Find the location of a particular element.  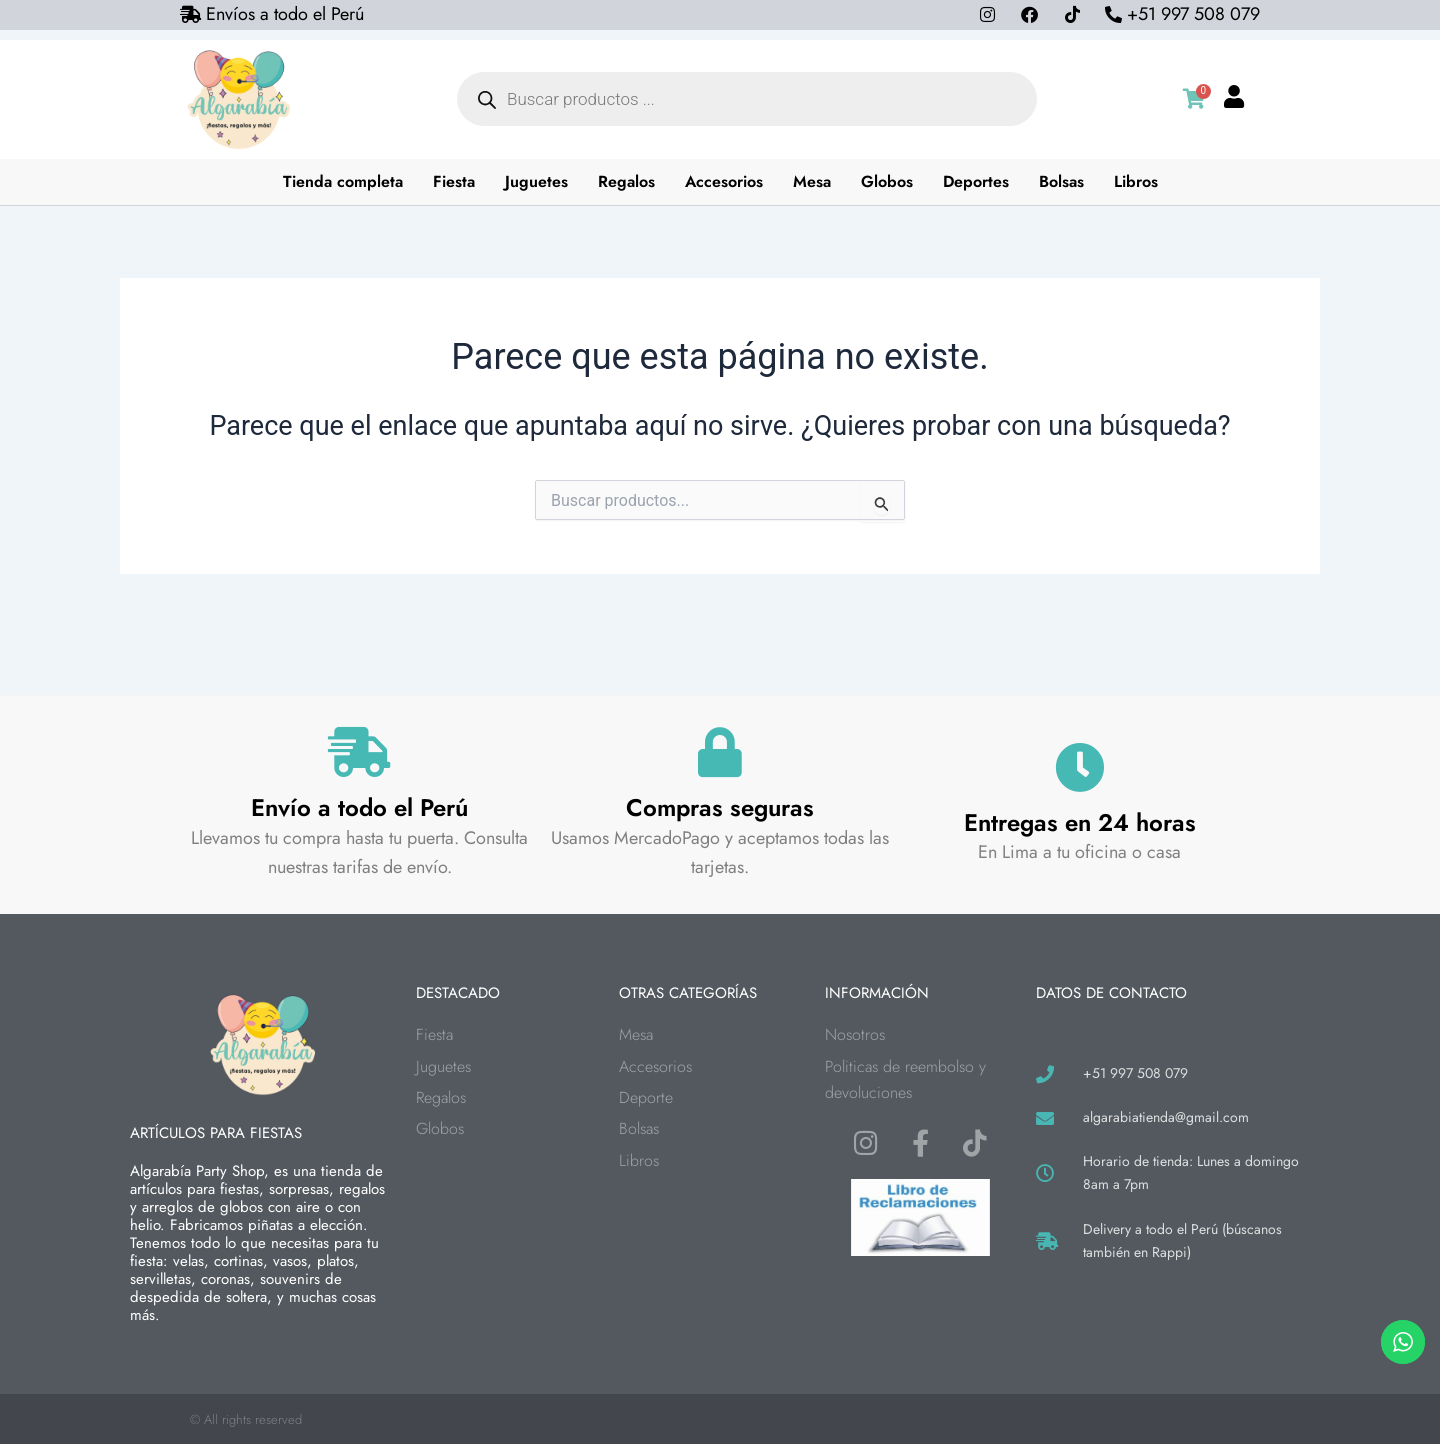

Regalos is located at coordinates (626, 181).